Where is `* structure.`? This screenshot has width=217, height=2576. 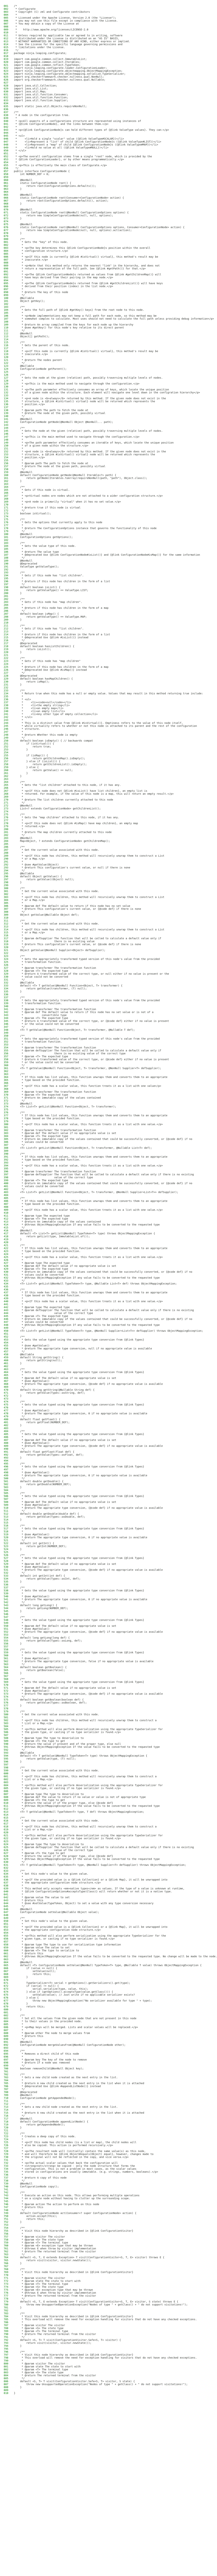
* structure. is located at coordinates (27, 728).